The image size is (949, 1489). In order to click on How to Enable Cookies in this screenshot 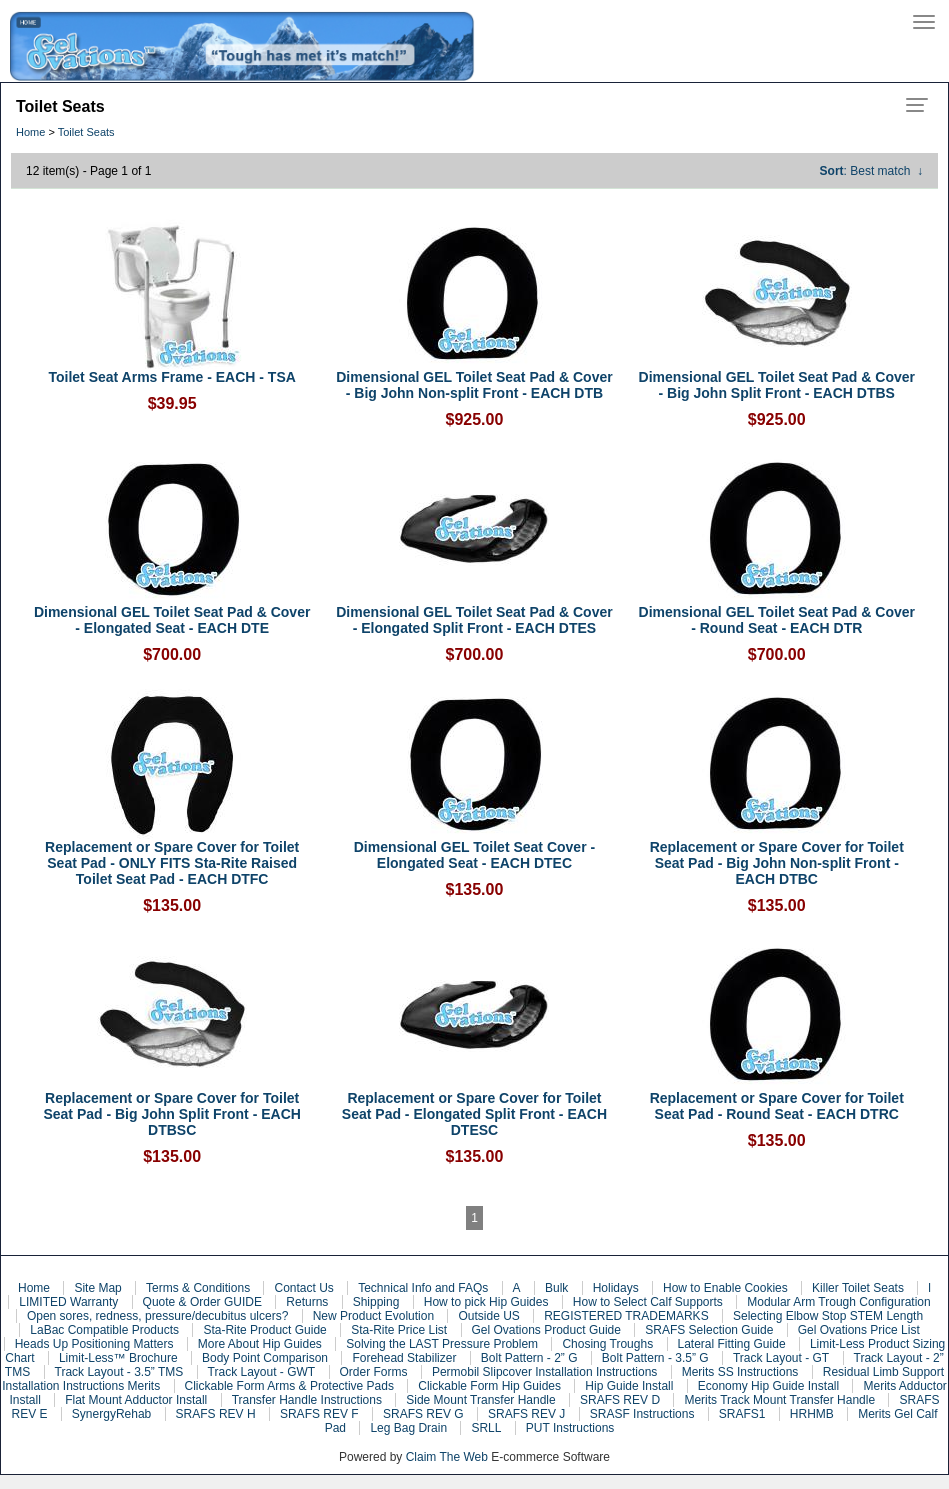, I will do `click(725, 1288)`.